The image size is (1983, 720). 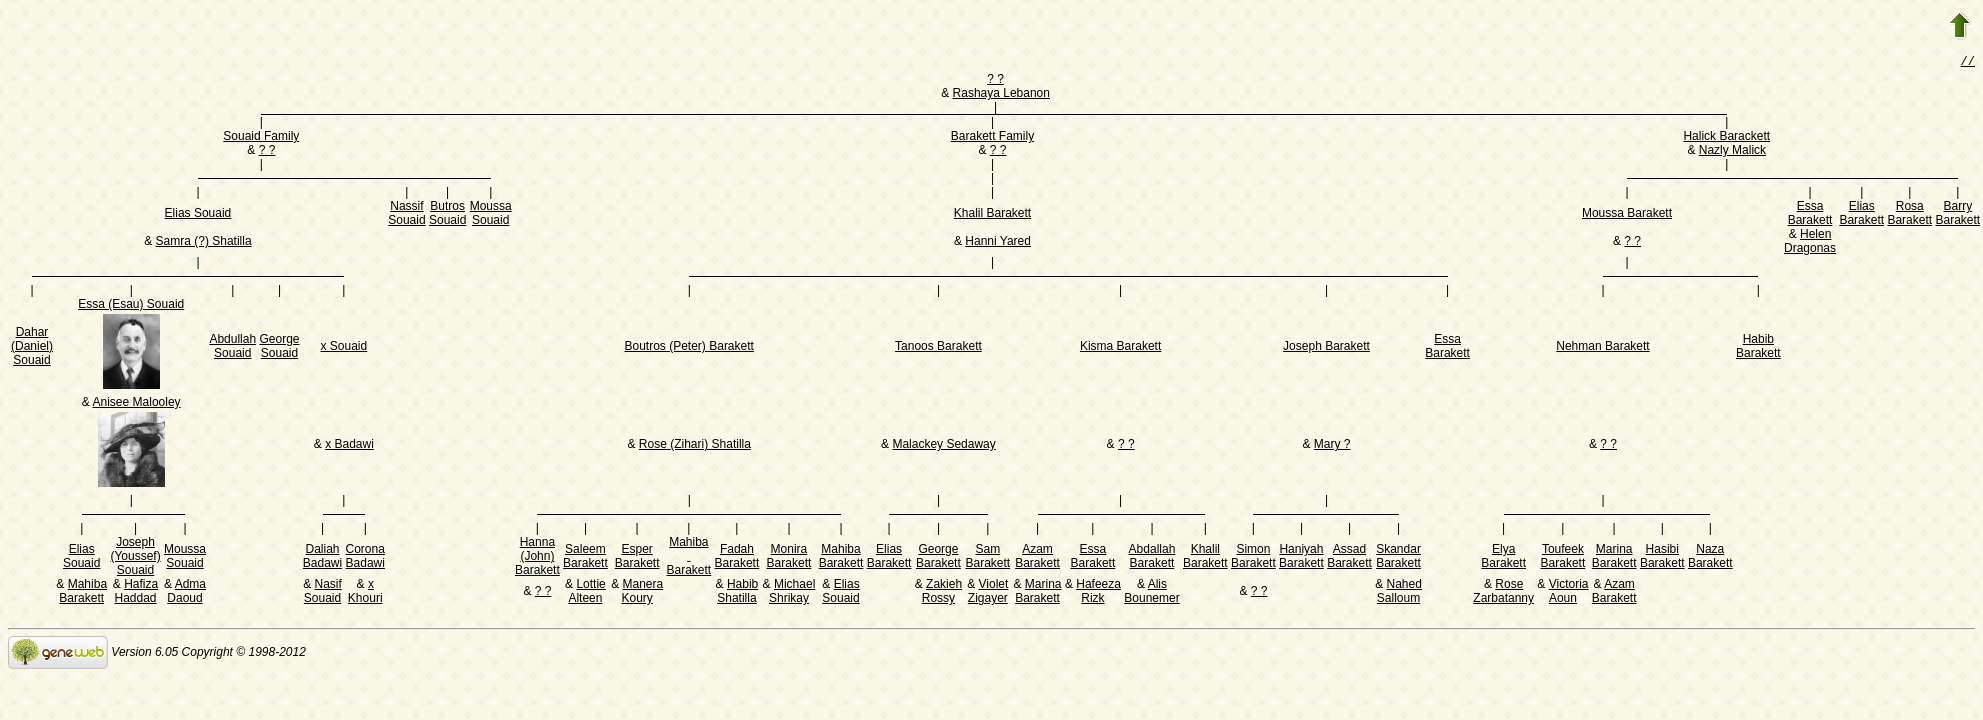 I want to click on Naza Barakett, so click(x=1710, y=558).